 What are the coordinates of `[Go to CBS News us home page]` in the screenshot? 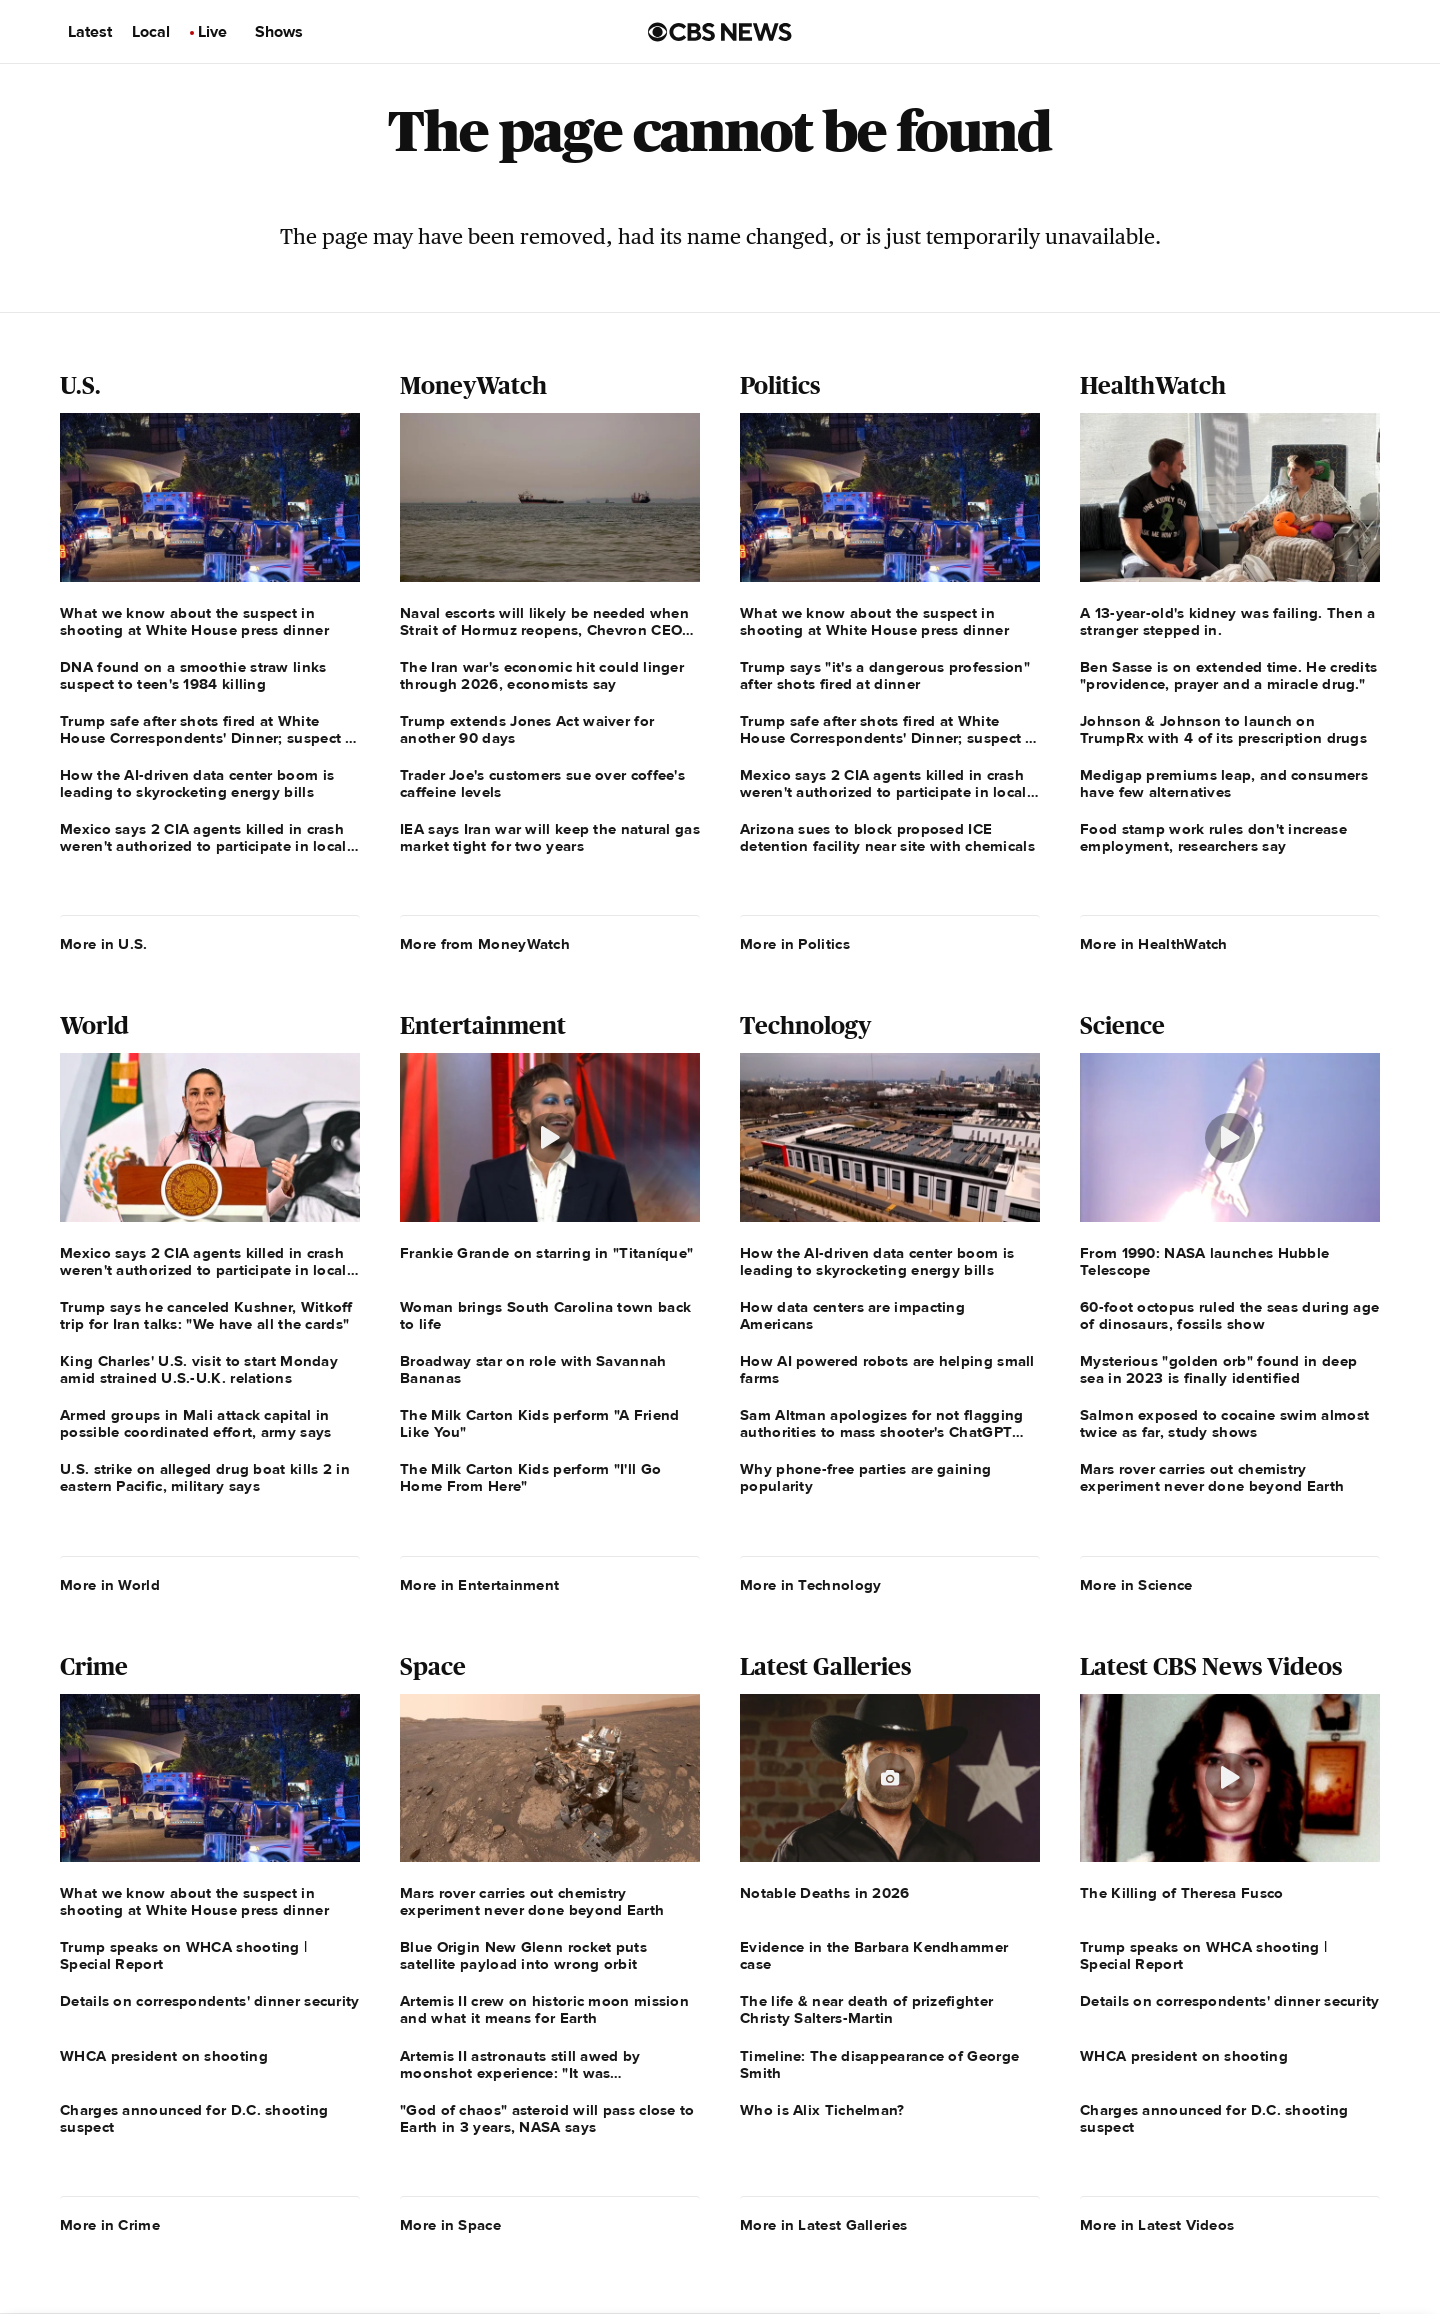 It's located at (720, 32).